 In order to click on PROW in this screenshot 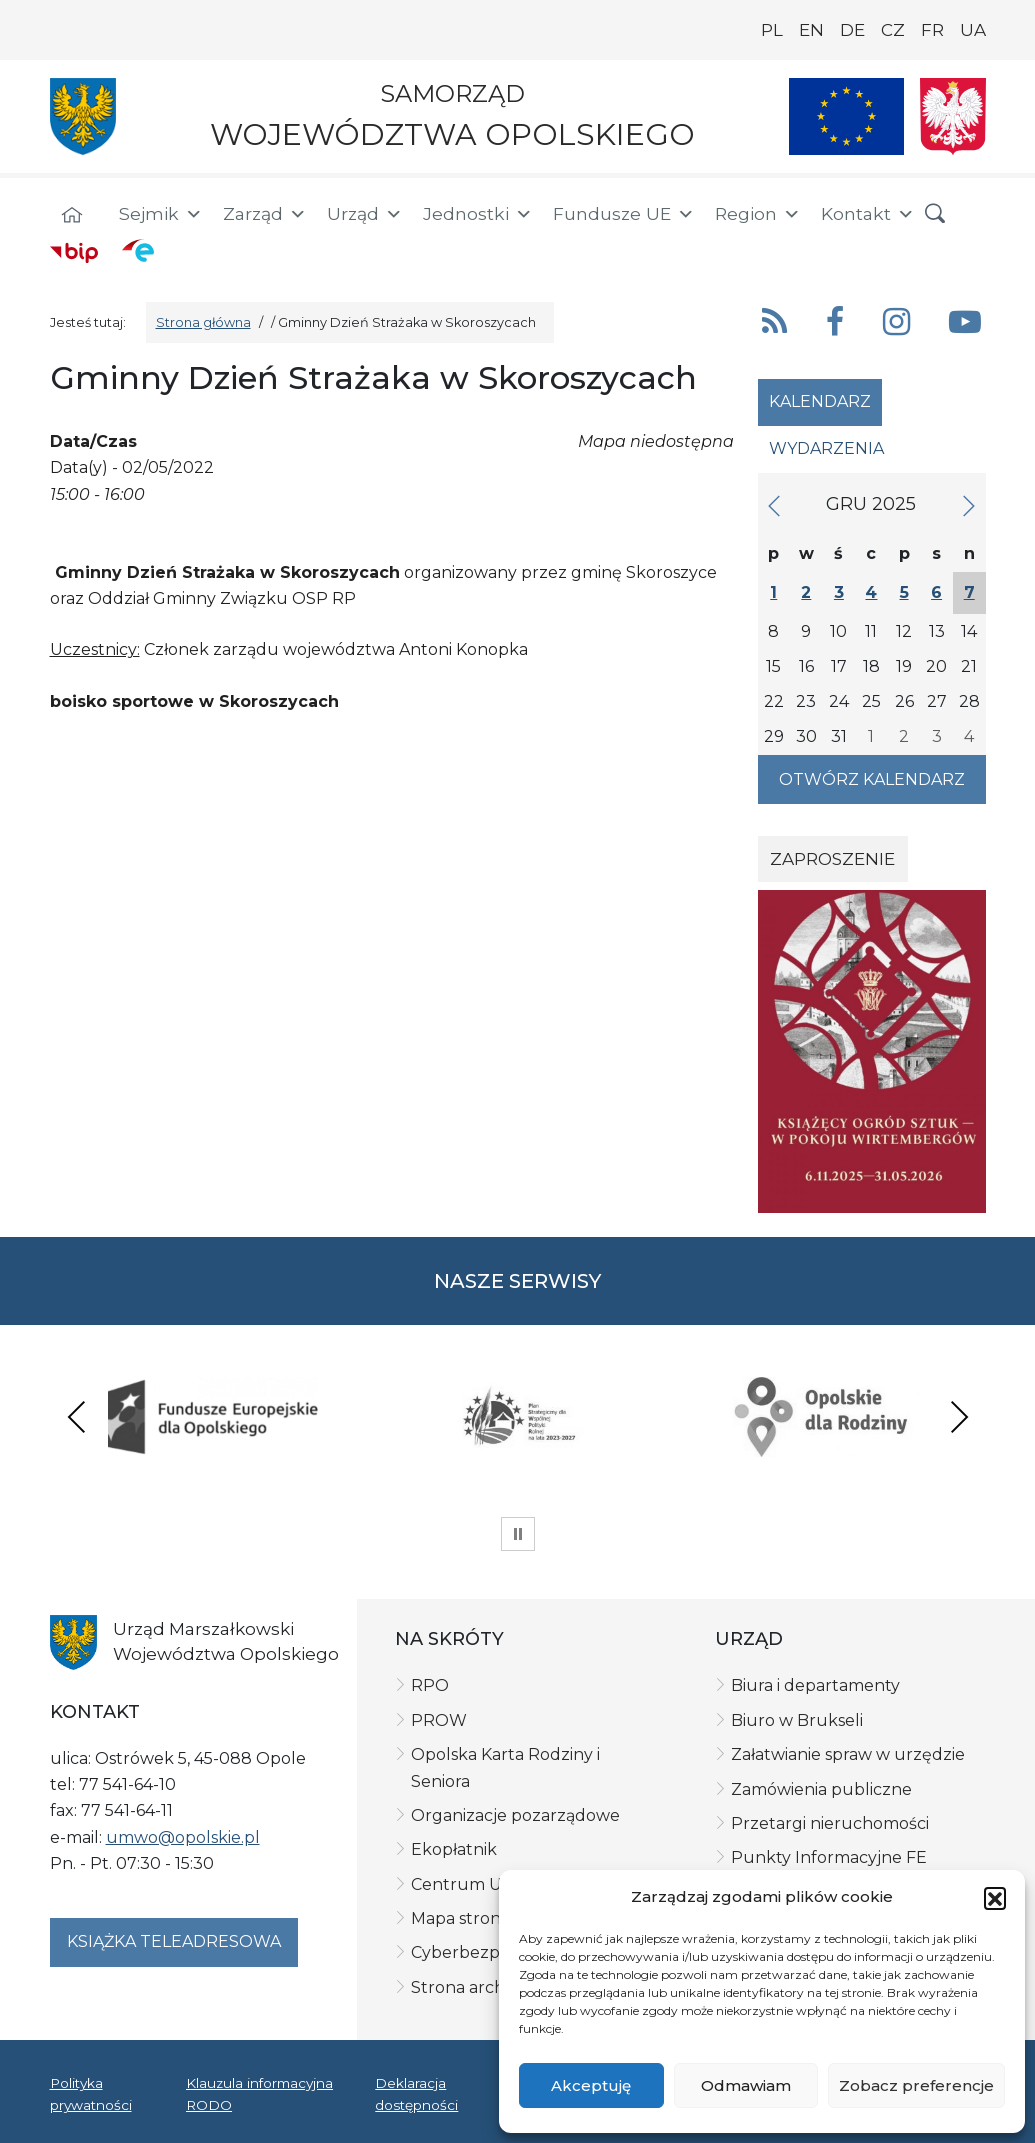, I will do `click(439, 1720)`.